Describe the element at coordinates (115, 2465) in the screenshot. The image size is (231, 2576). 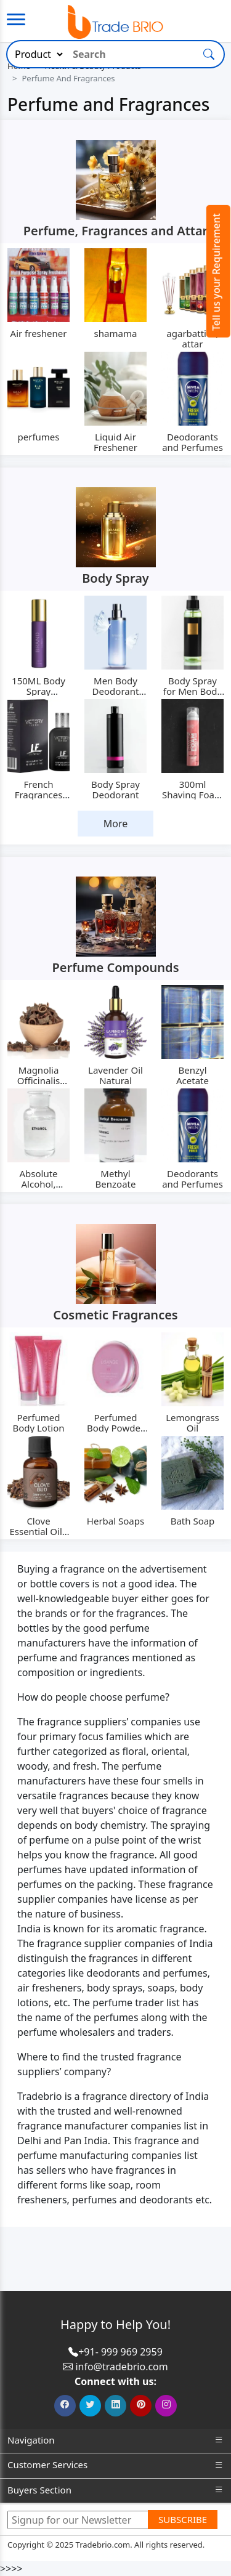
I see `Customer Services [button]` at that location.